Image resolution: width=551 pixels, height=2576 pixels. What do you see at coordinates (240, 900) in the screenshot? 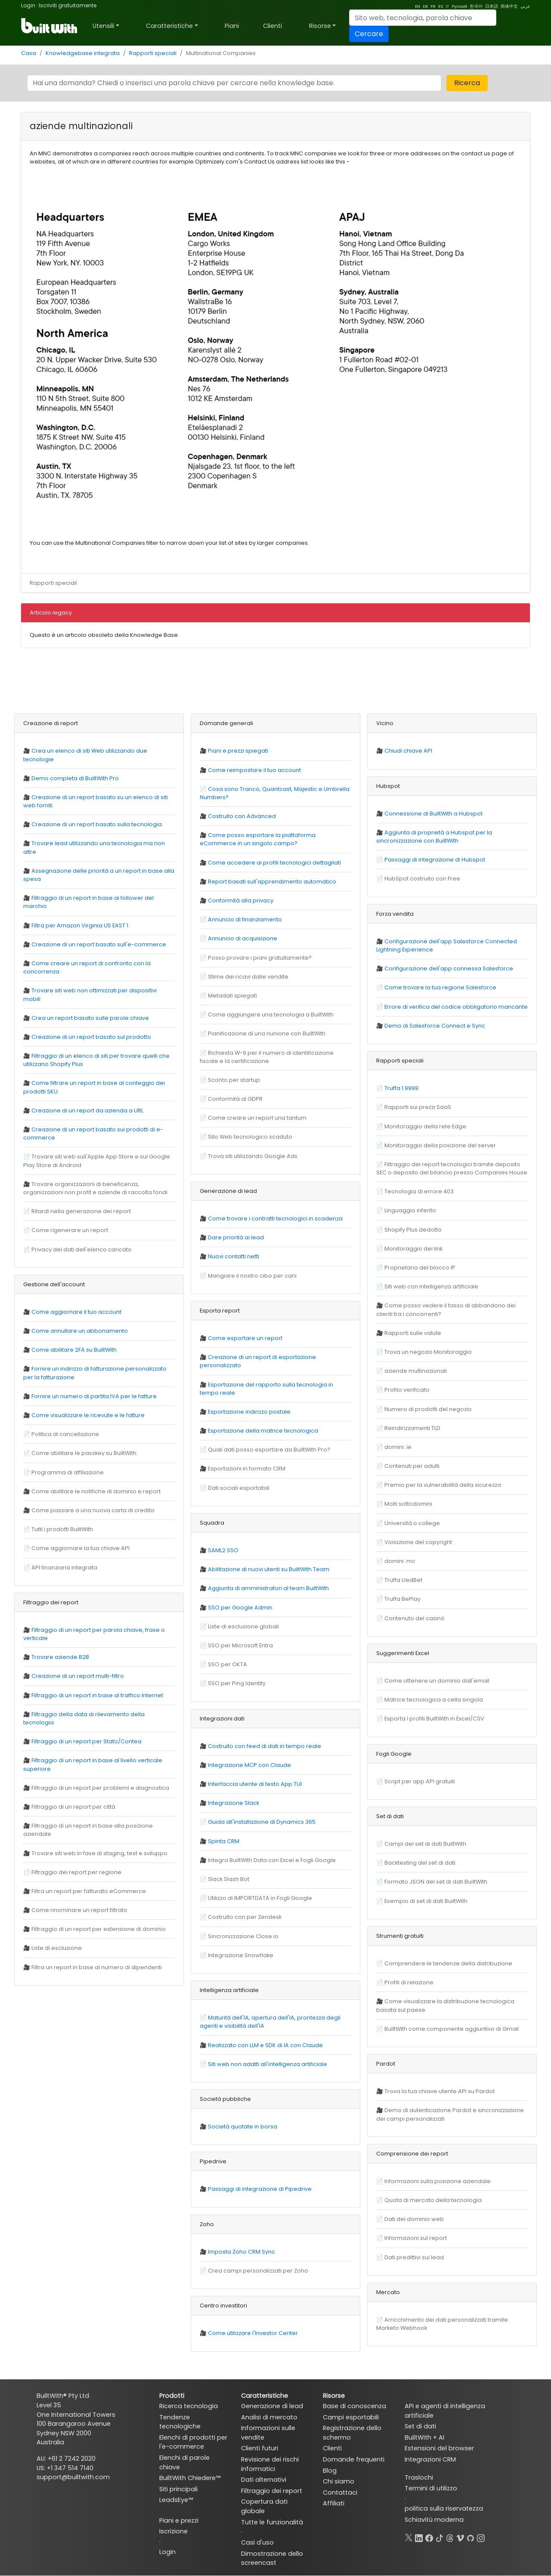
I see `Conformità alla privacy` at bounding box center [240, 900].